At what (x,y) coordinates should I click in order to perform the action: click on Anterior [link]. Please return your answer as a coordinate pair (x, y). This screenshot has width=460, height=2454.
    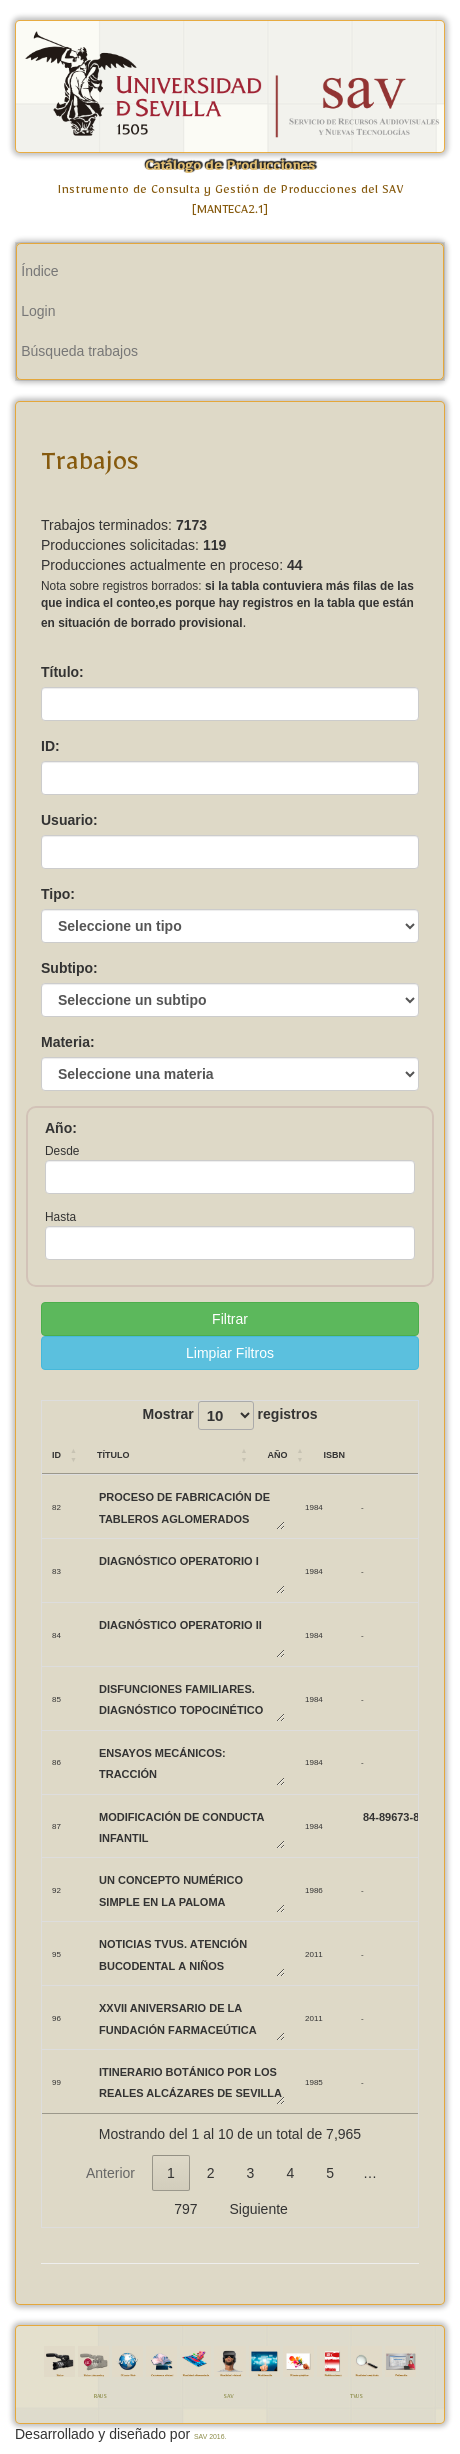
    Looking at the image, I should click on (110, 2173).